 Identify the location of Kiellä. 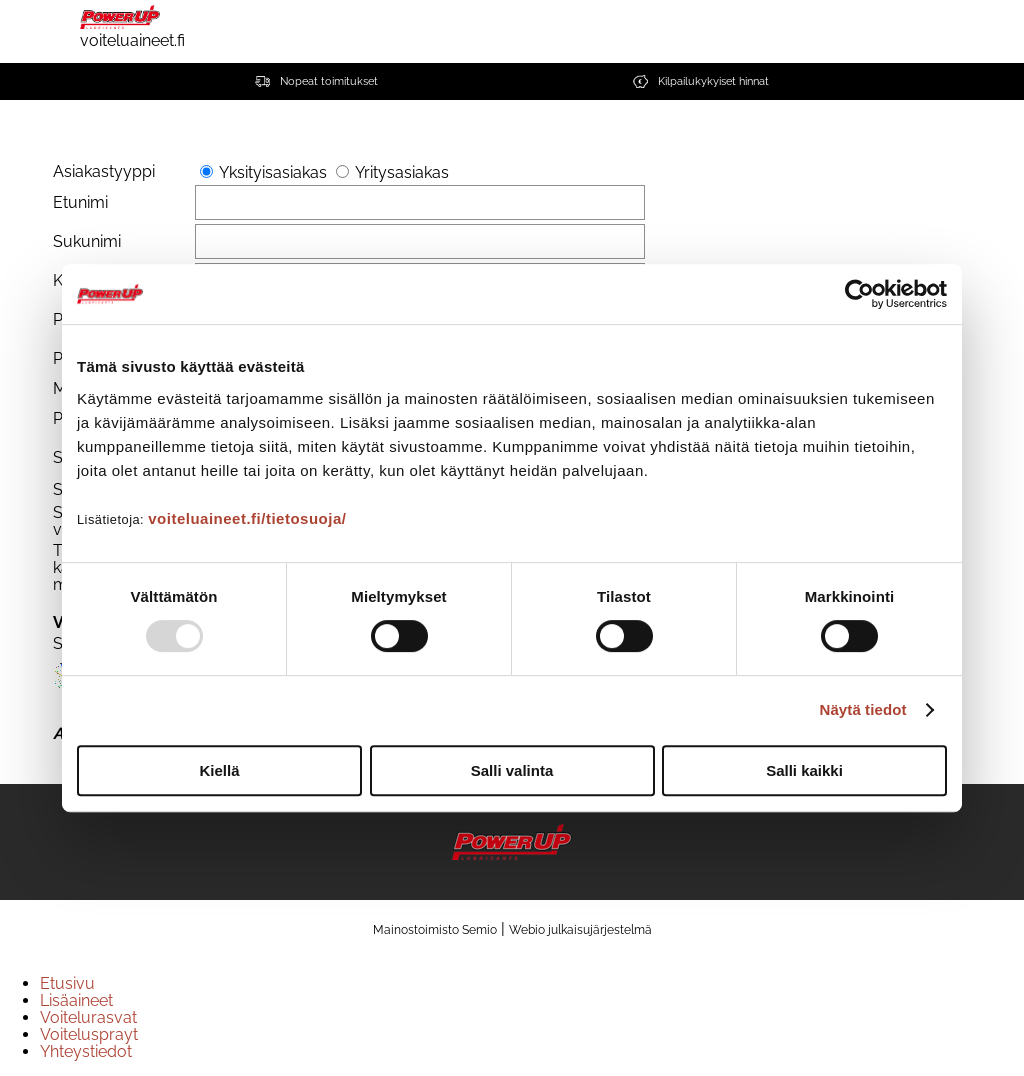
(219, 770).